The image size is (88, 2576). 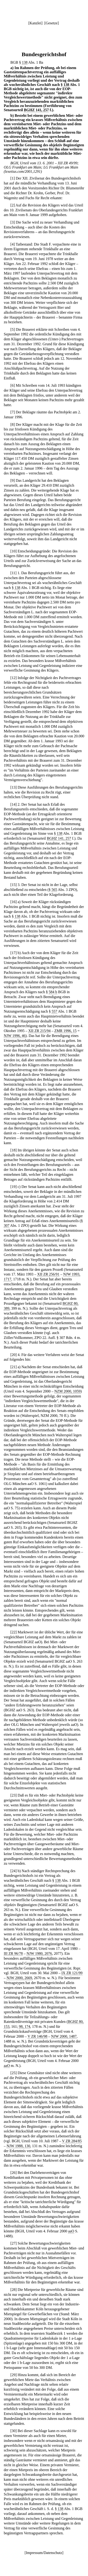 What do you see at coordinates (7, 2066) in the screenshot?
I see `aaO` at bounding box center [7, 2066].